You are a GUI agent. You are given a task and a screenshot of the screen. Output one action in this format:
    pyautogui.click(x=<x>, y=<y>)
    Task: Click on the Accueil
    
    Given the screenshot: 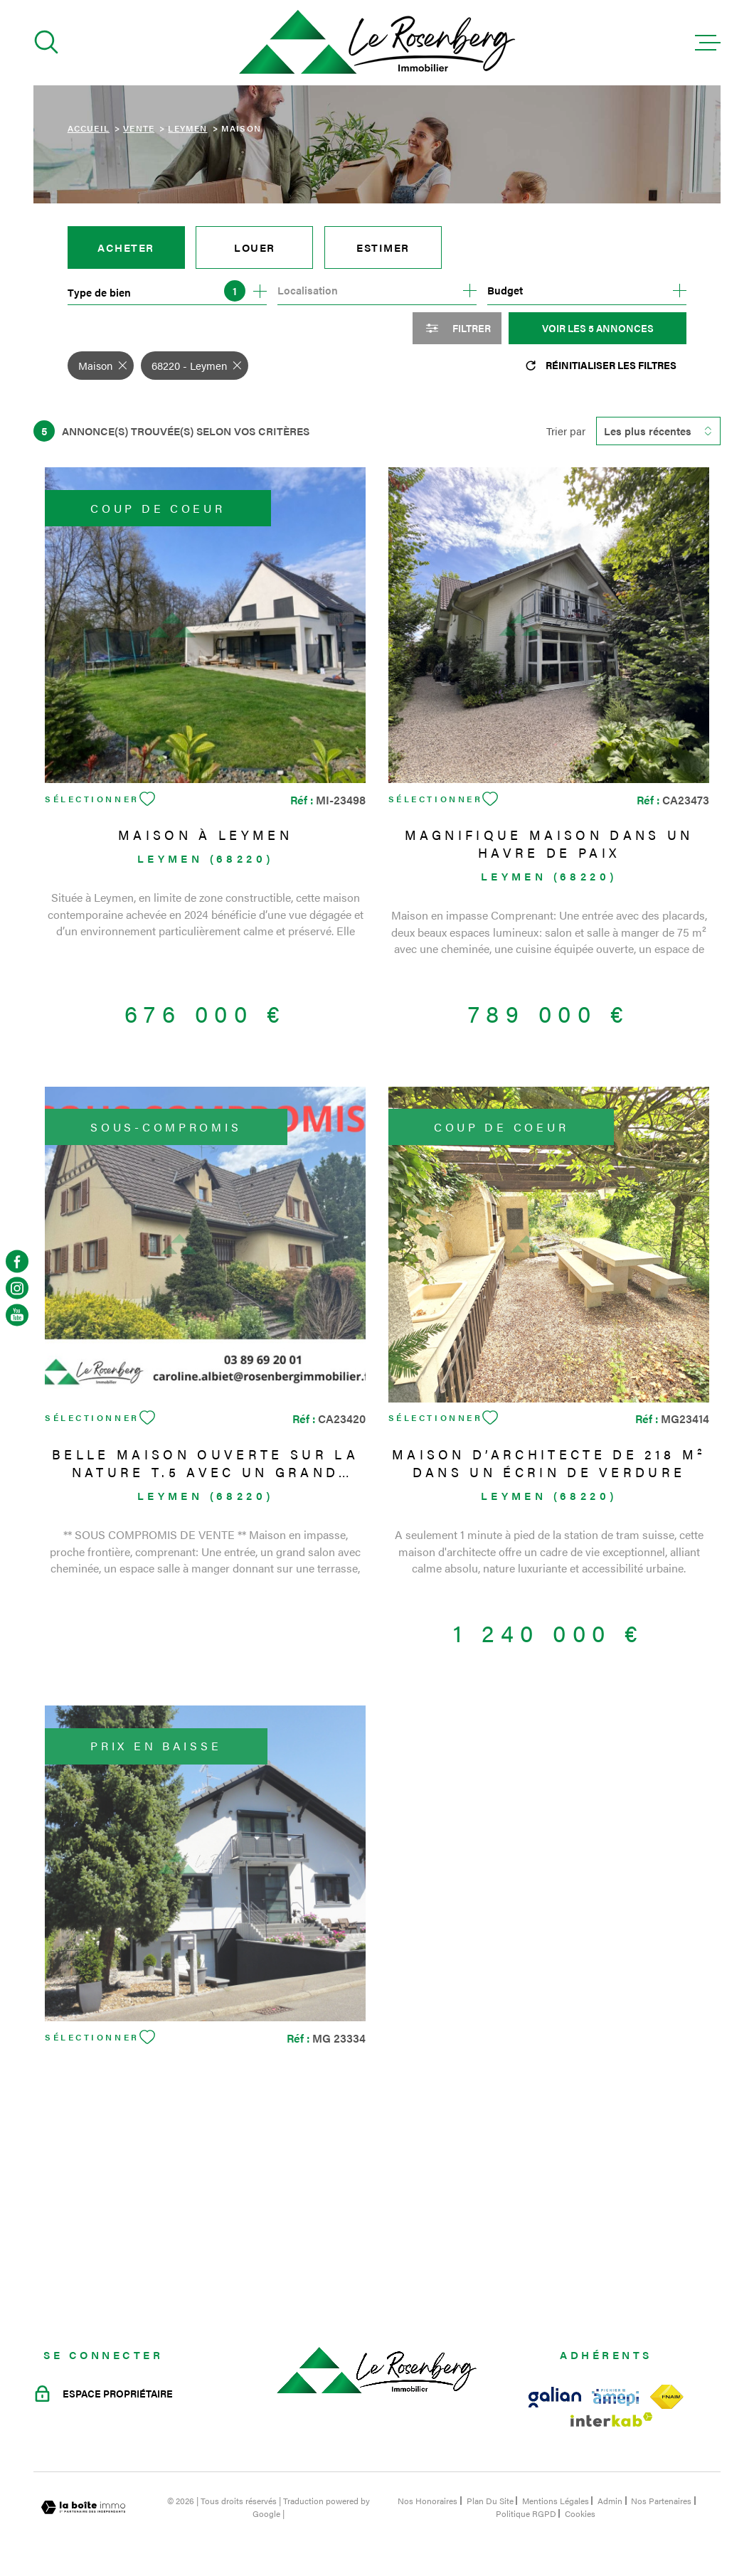 What is the action you would take?
    pyautogui.click(x=89, y=128)
    